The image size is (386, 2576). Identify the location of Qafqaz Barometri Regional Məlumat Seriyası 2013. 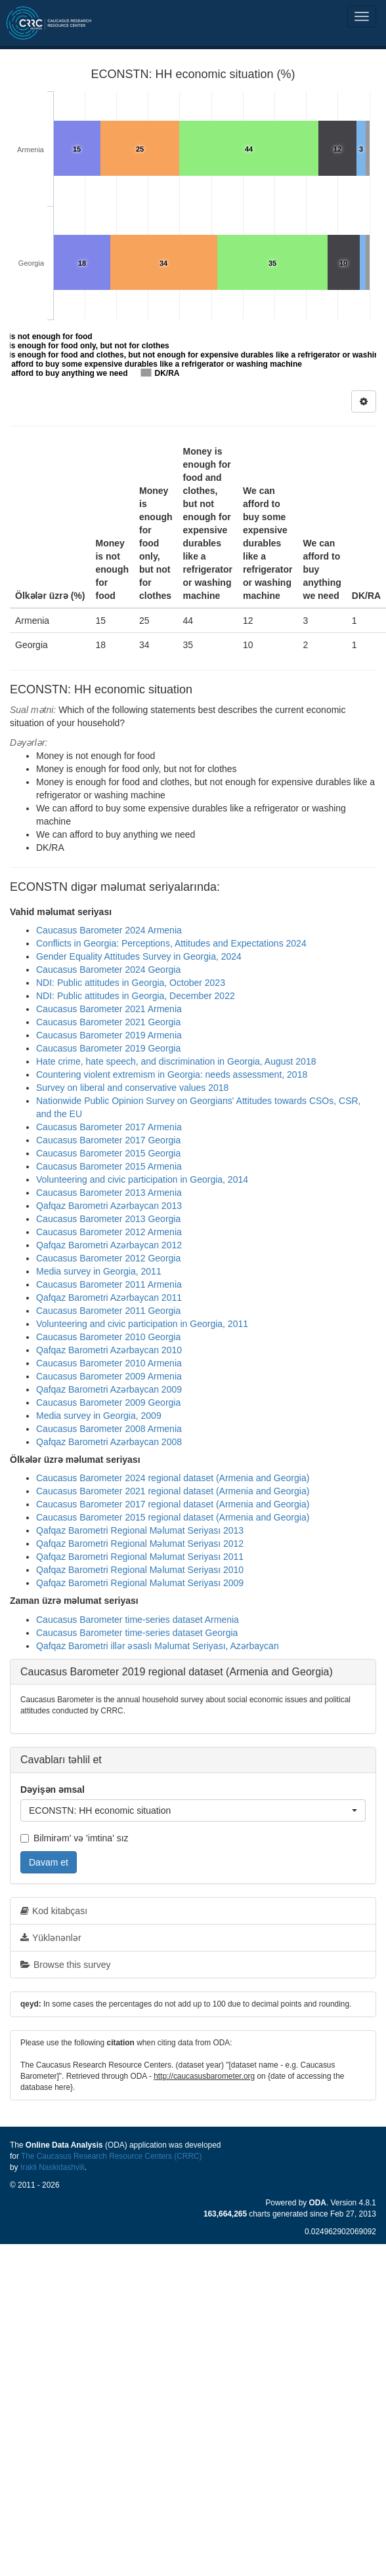
(140, 1530).